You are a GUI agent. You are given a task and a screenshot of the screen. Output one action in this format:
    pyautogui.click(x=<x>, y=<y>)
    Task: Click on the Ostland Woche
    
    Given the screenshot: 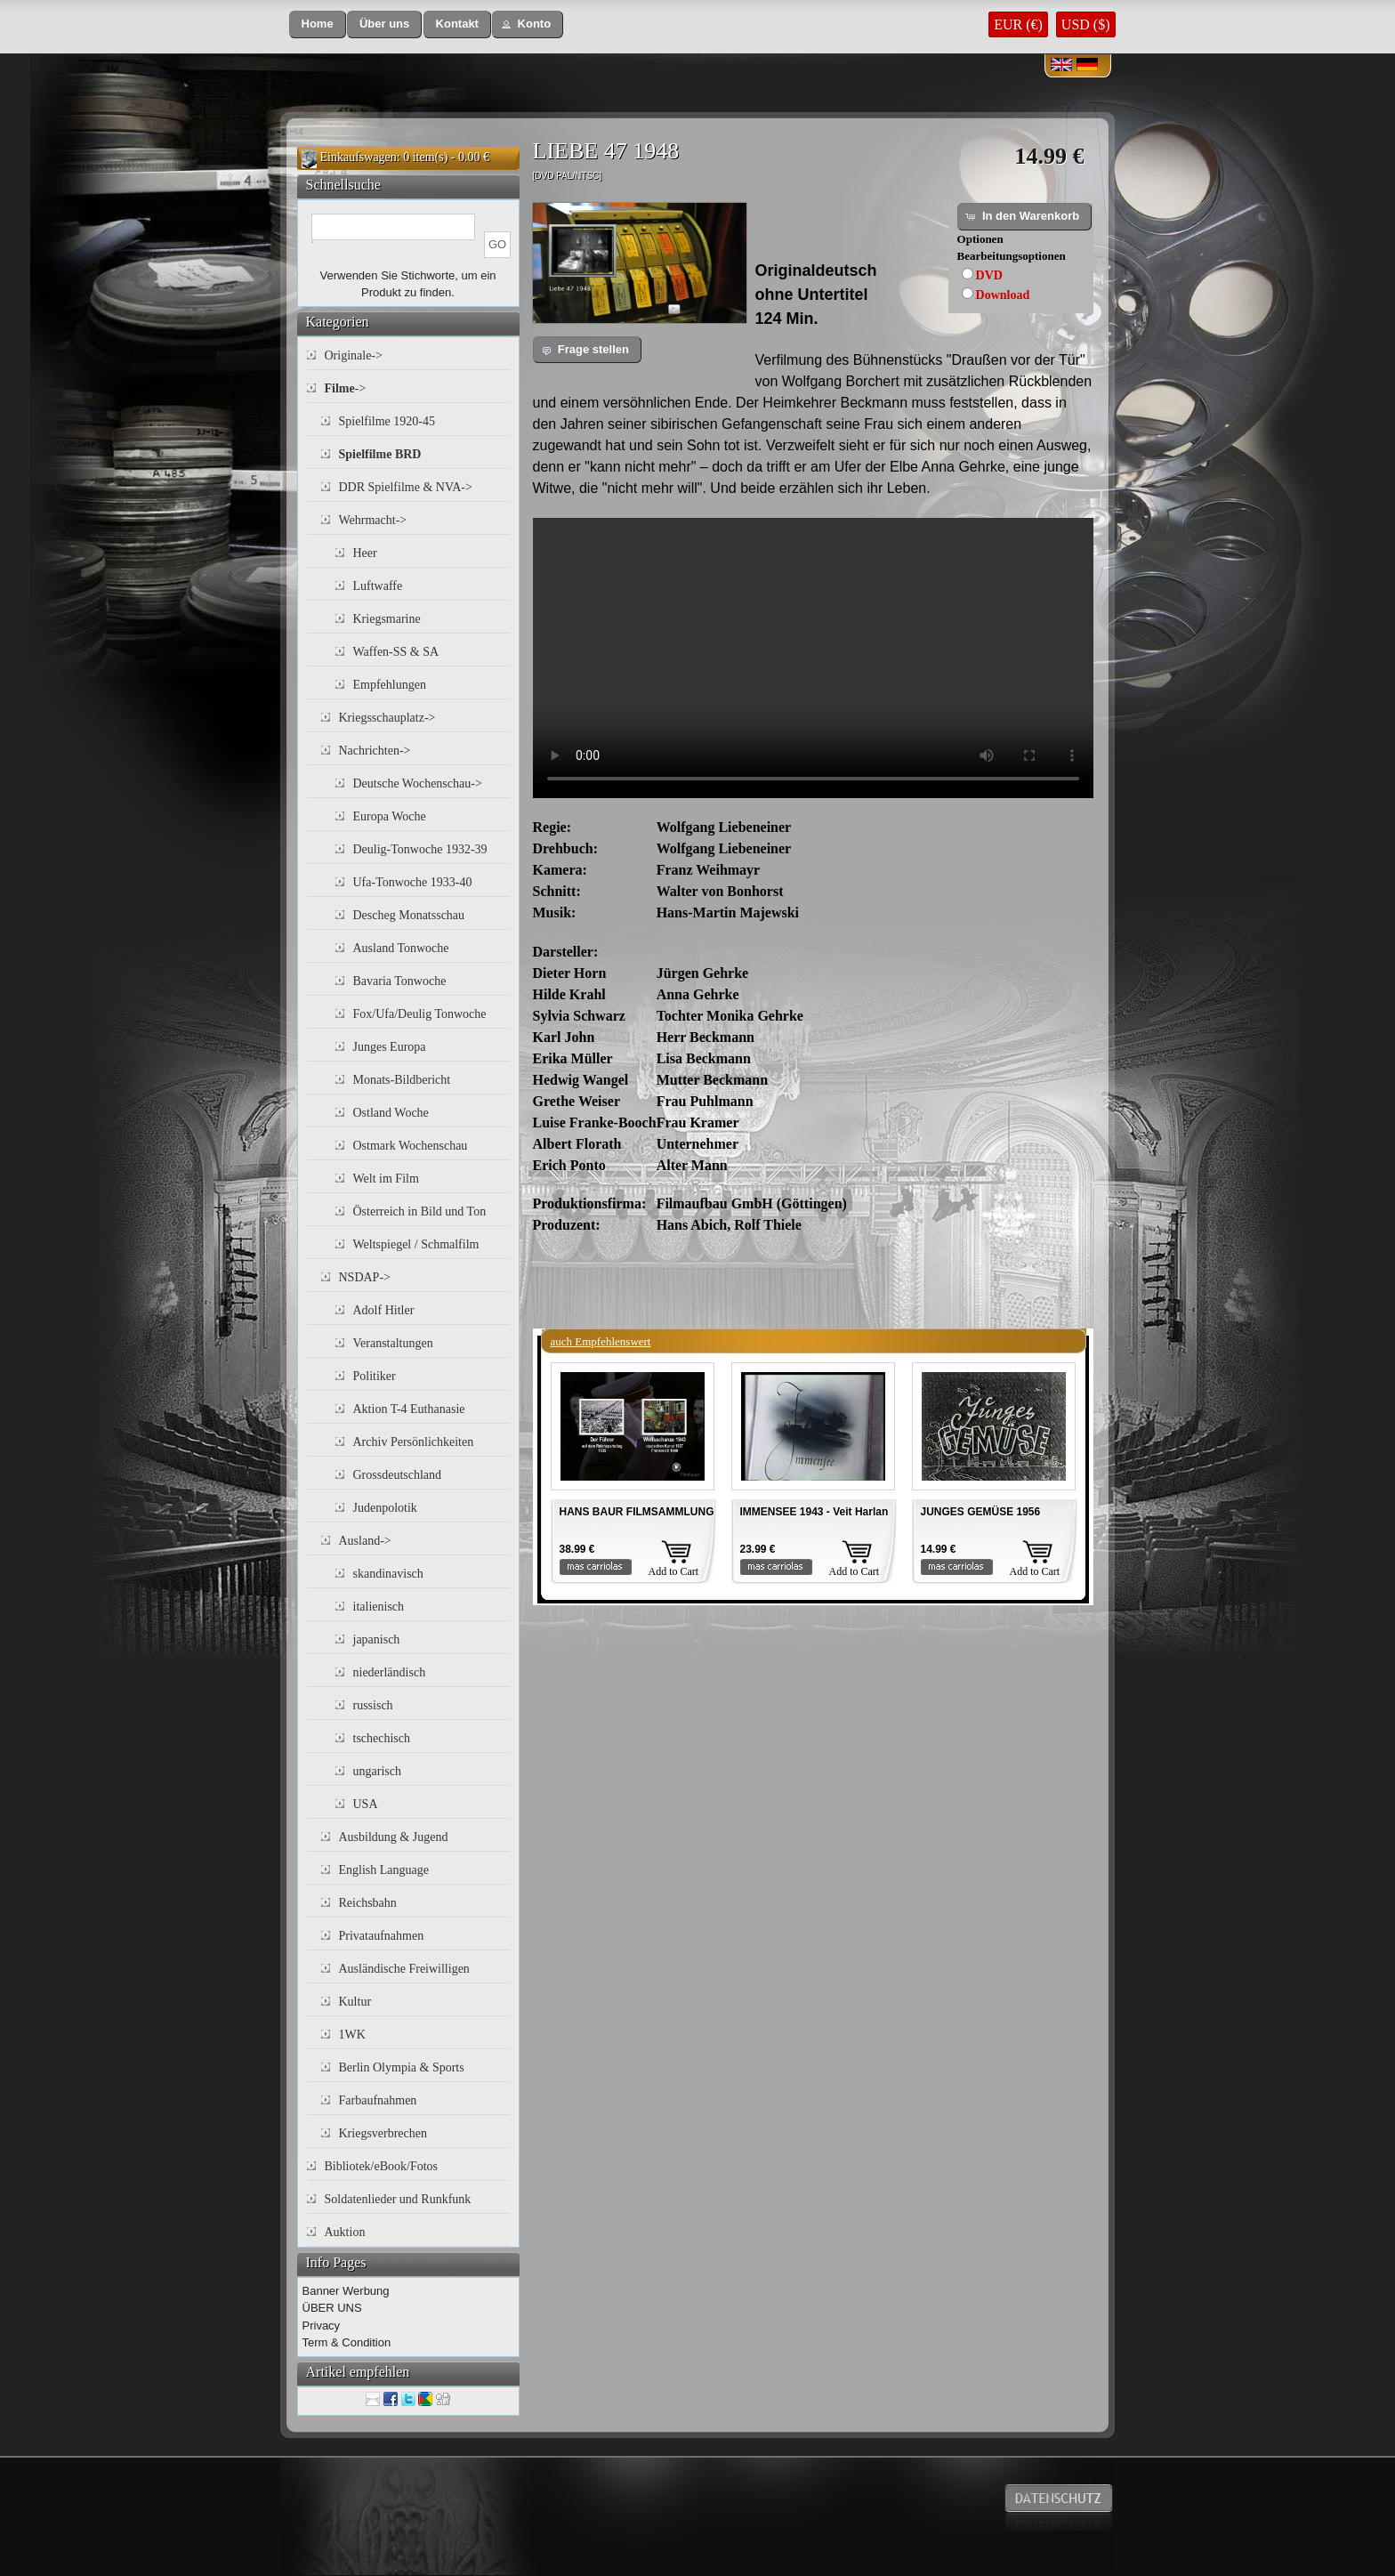 What is the action you would take?
    pyautogui.click(x=391, y=1112)
    